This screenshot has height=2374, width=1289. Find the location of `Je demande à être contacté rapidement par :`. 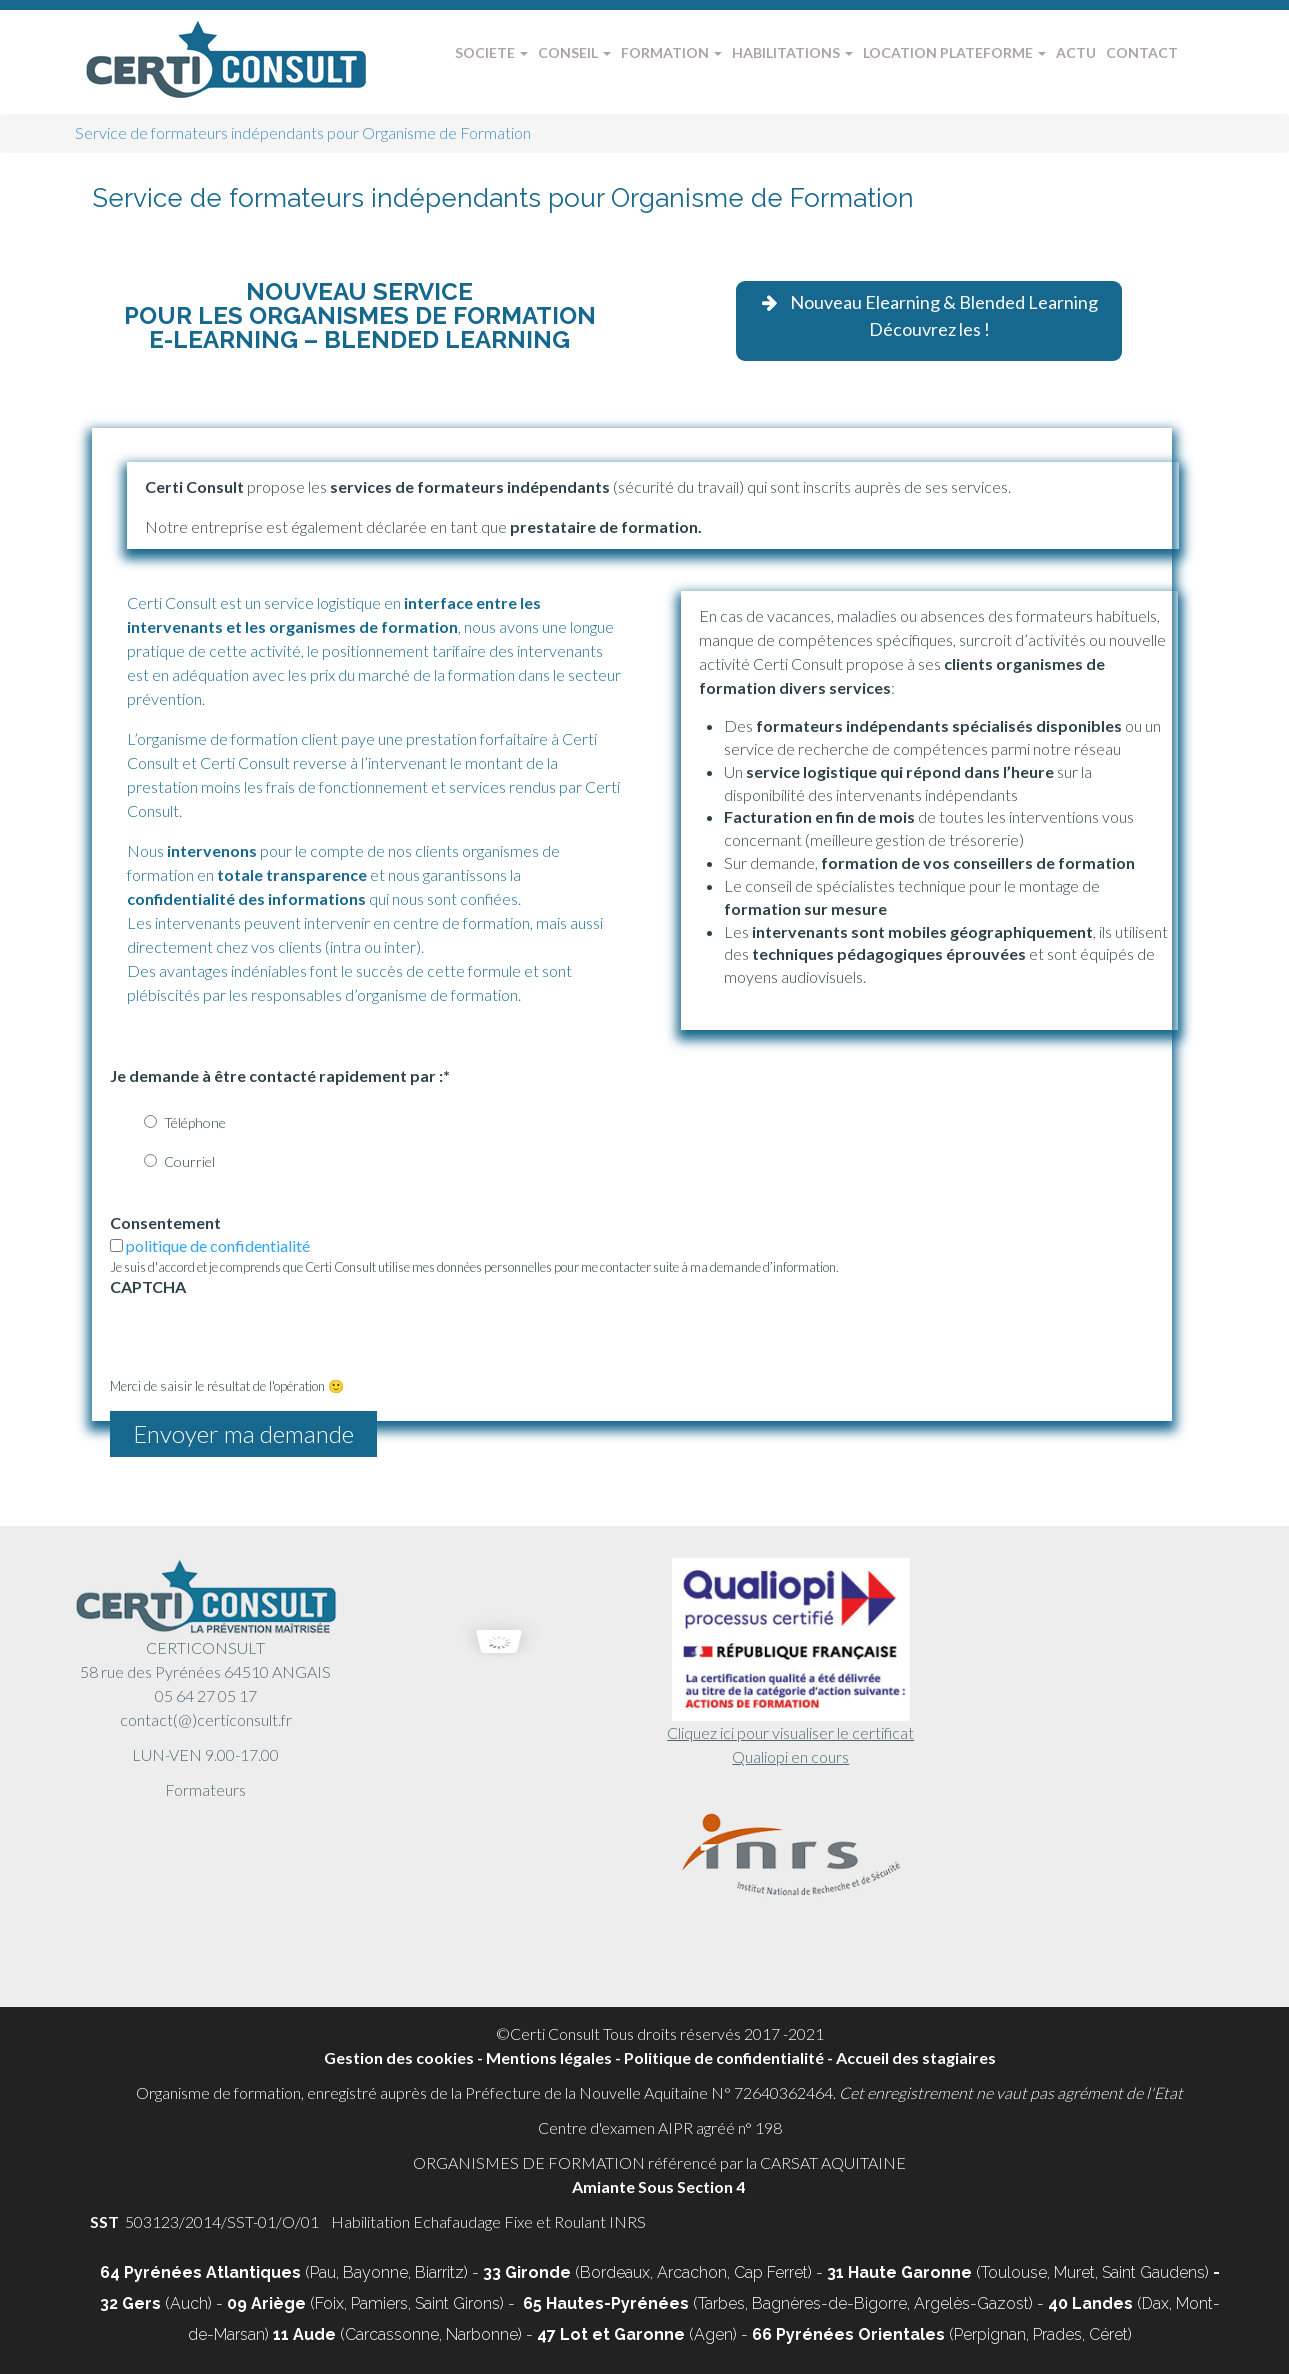

Je demande à être contacté rapidement par : is located at coordinates (280, 1075).